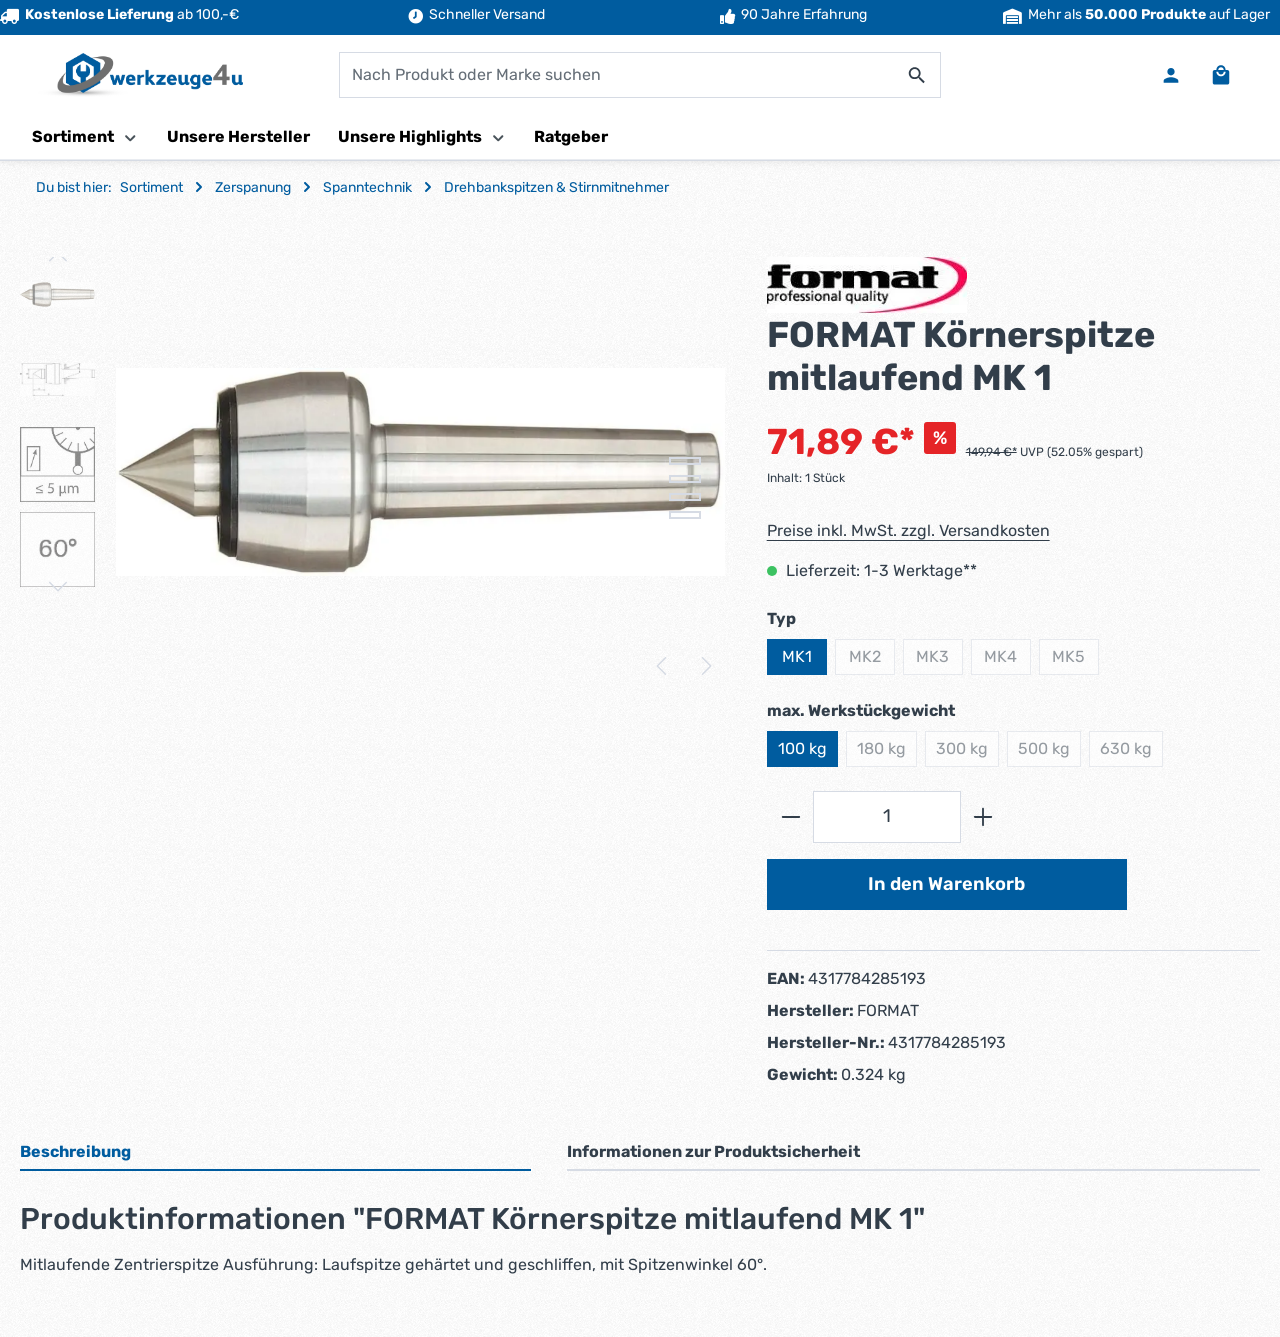 Image resolution: width=1280 pixels, height=1337 pixels. Describe the element at coordinates (939, 661) in the screenshot. I see `MK3` at that location.